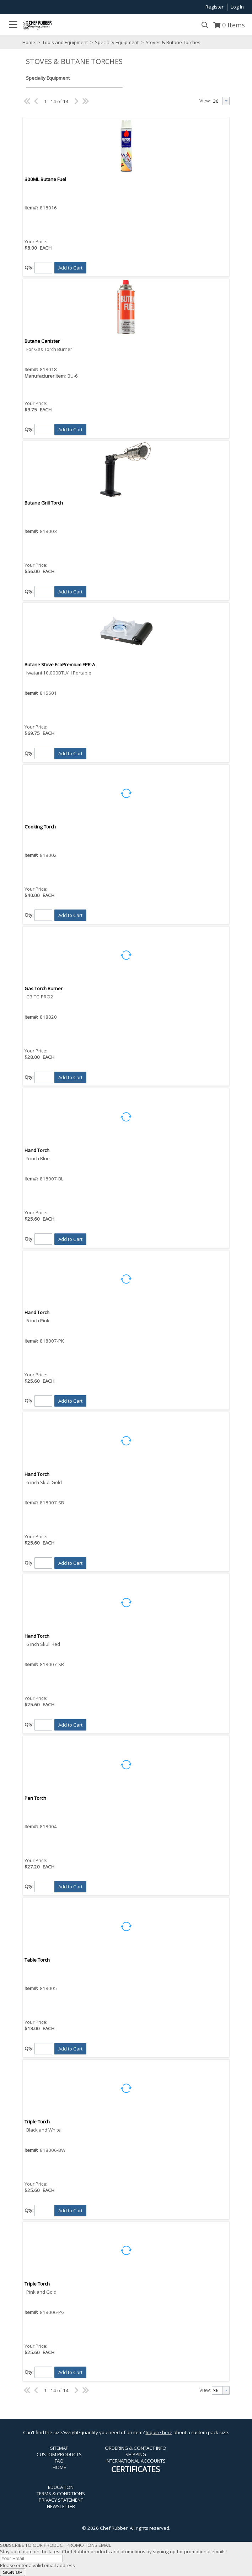 This screenshot has height=2576, width=252. Describe the element at coordinates (226, 101) in the screenshot. I see `[button presentation]` at that location.